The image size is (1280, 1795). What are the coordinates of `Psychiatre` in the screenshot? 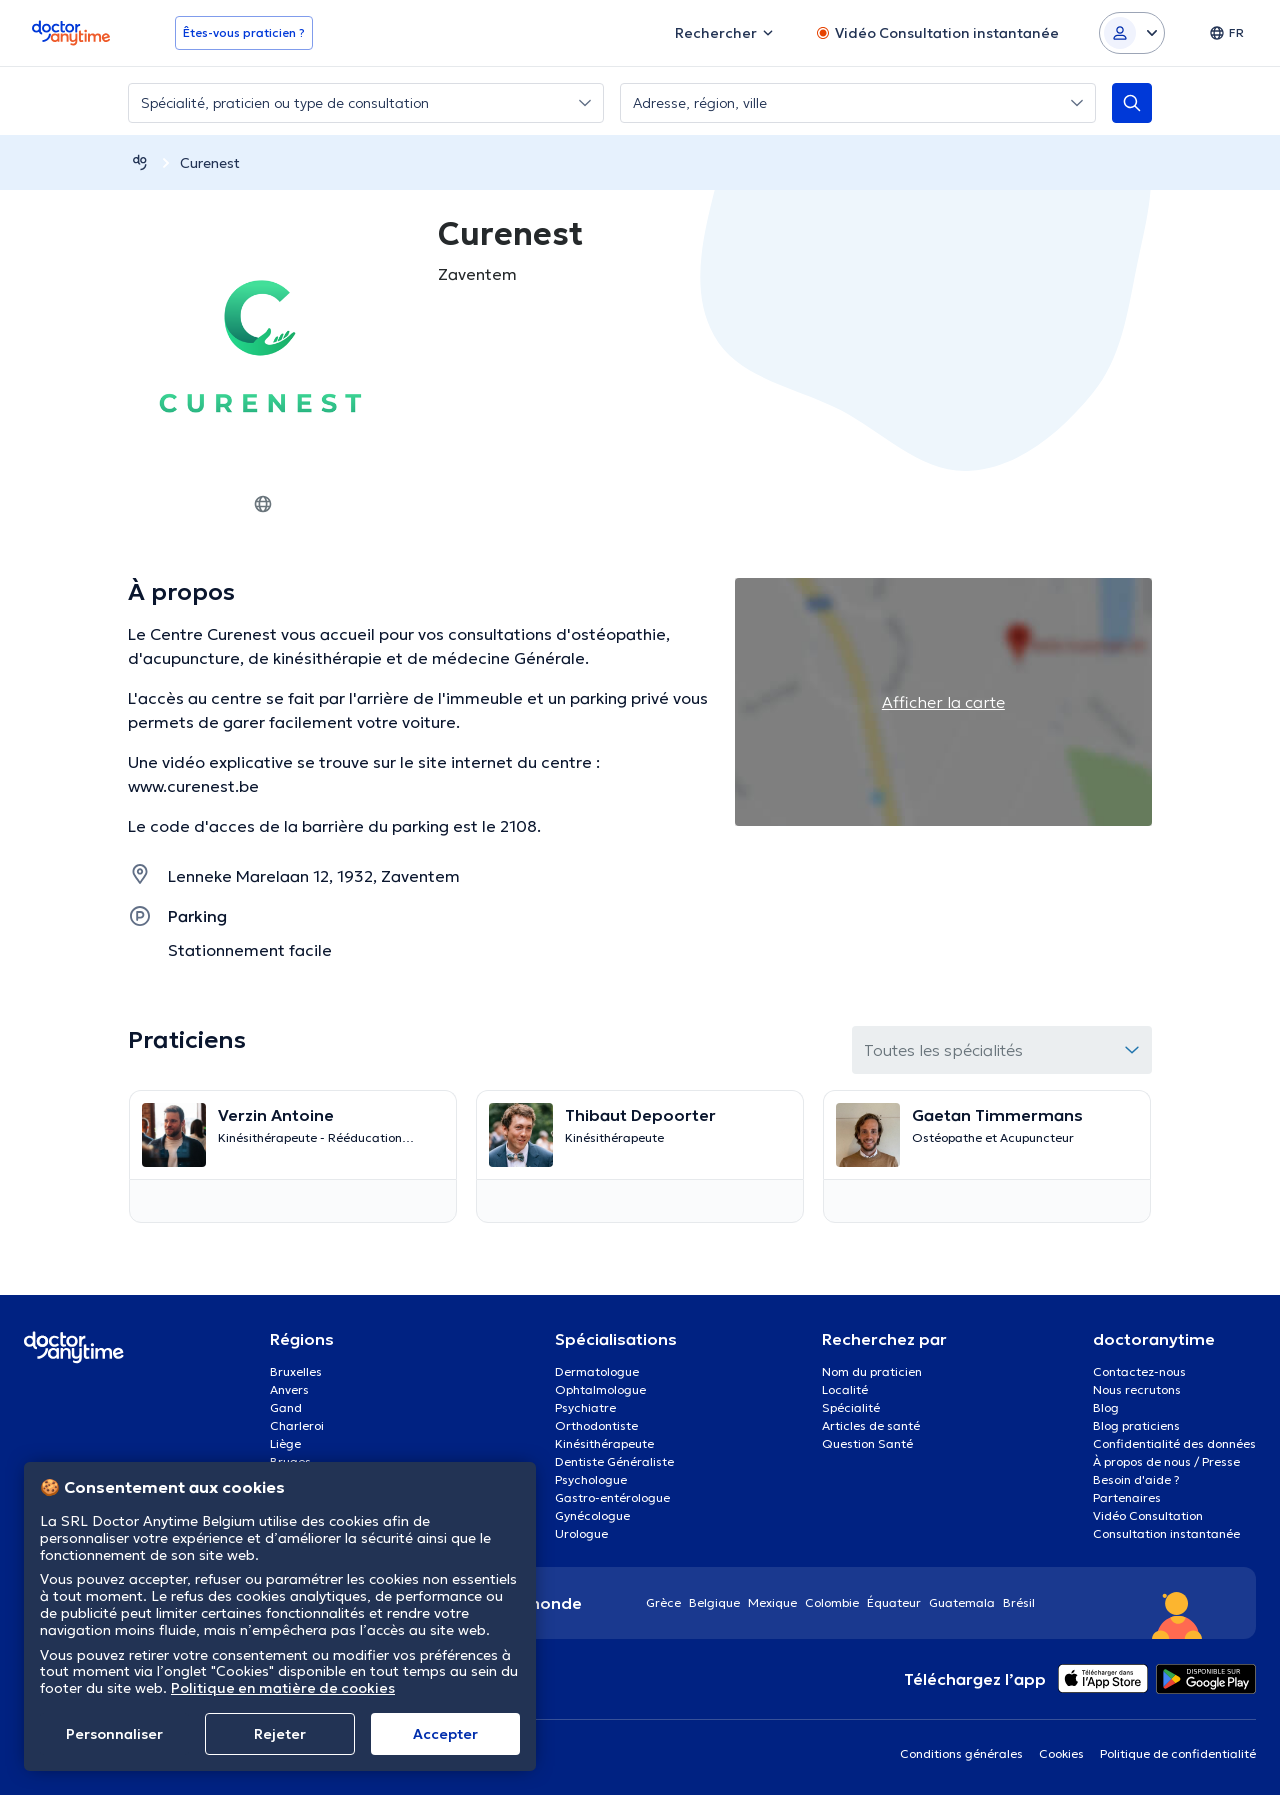 It's located at (585, 1407).